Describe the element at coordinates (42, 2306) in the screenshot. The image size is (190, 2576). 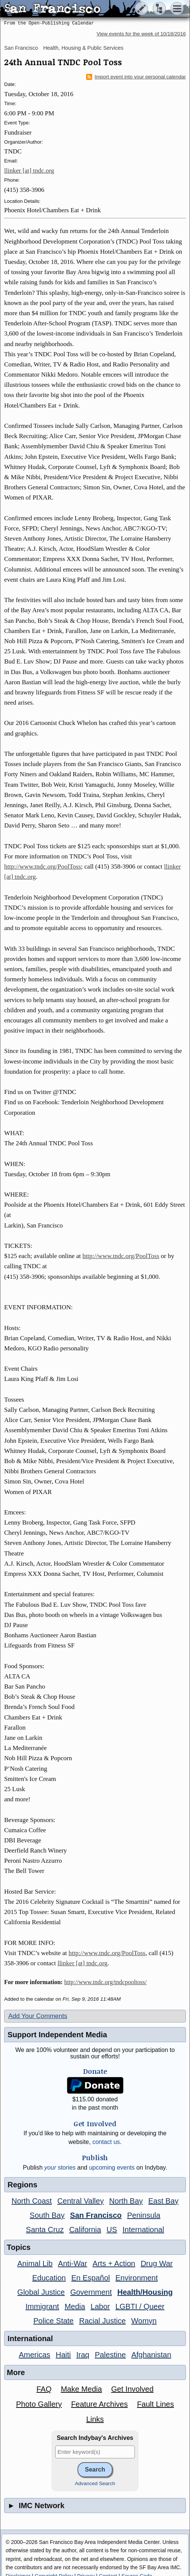
I see `Immigrant` at that location.